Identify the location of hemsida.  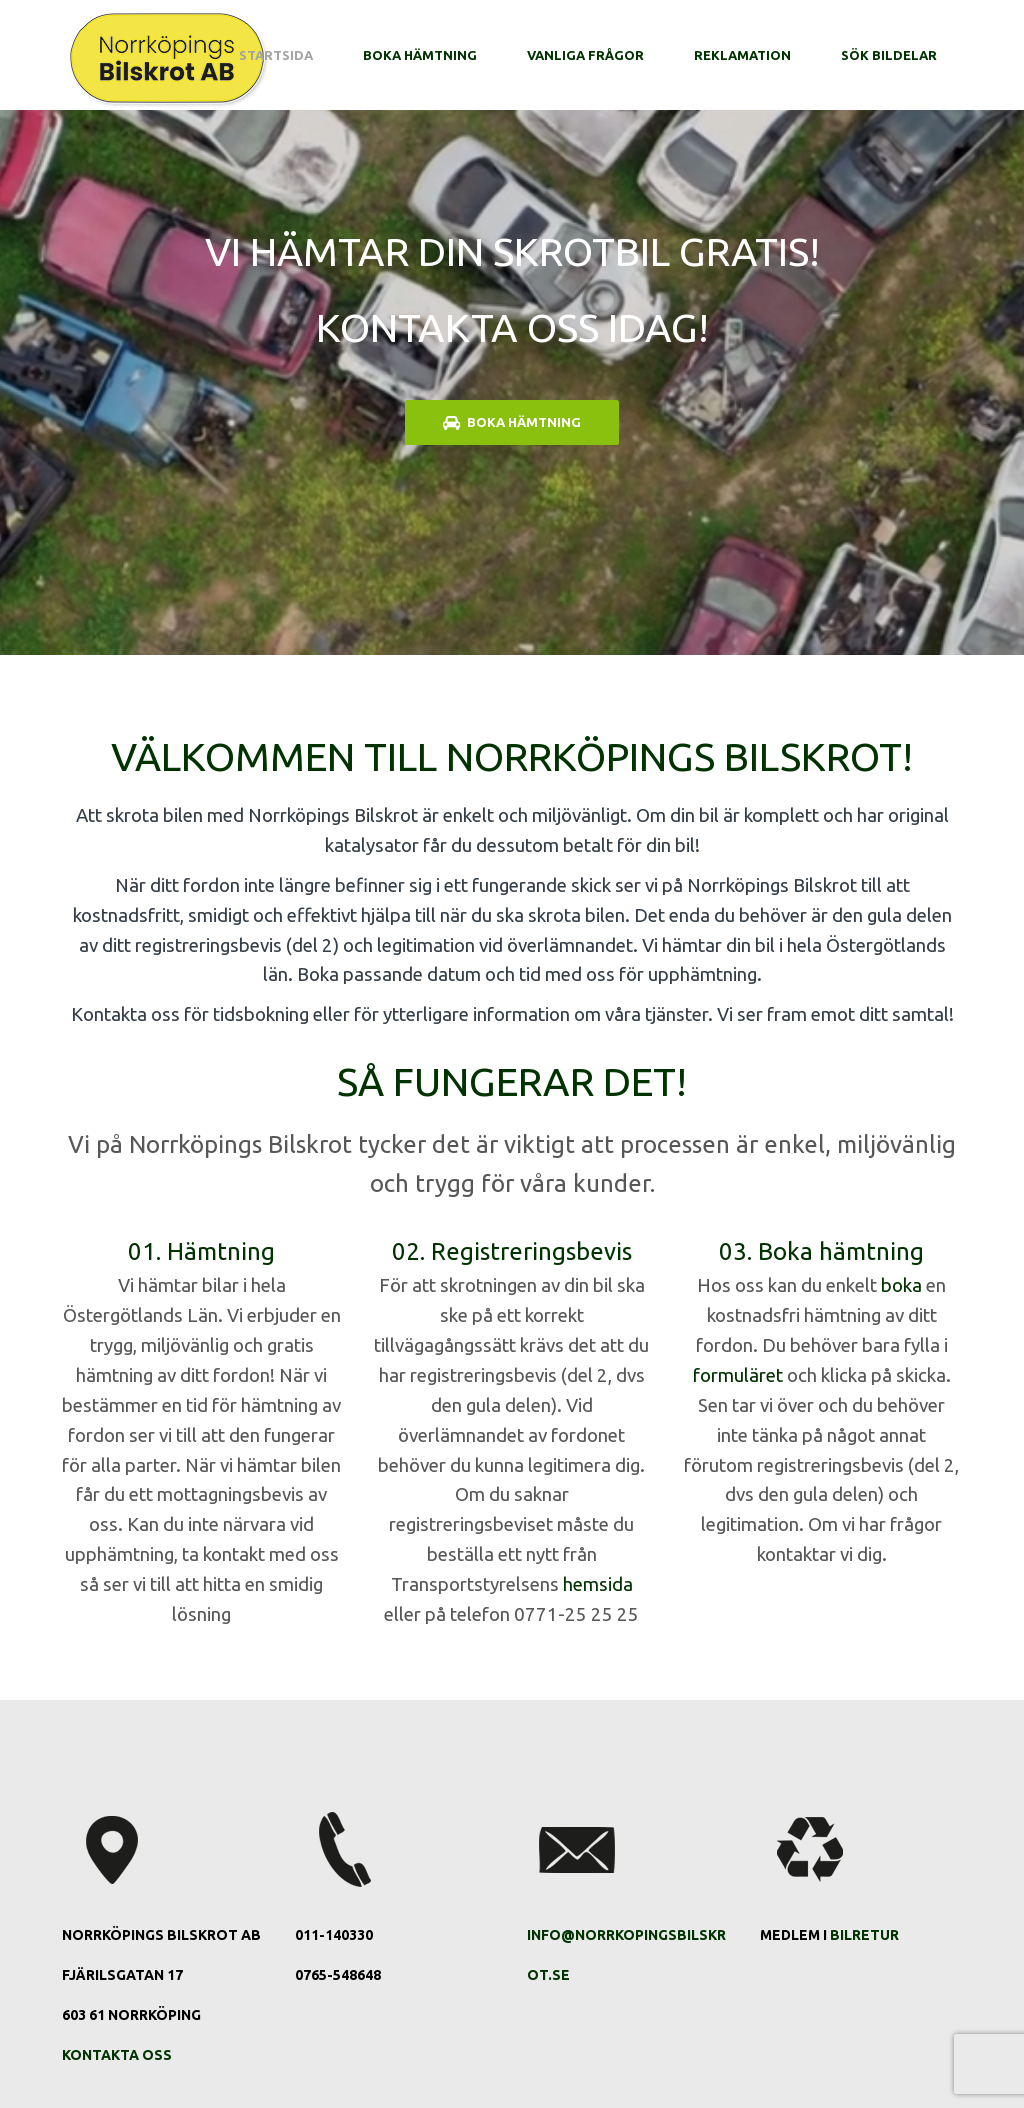
(598, 1584).